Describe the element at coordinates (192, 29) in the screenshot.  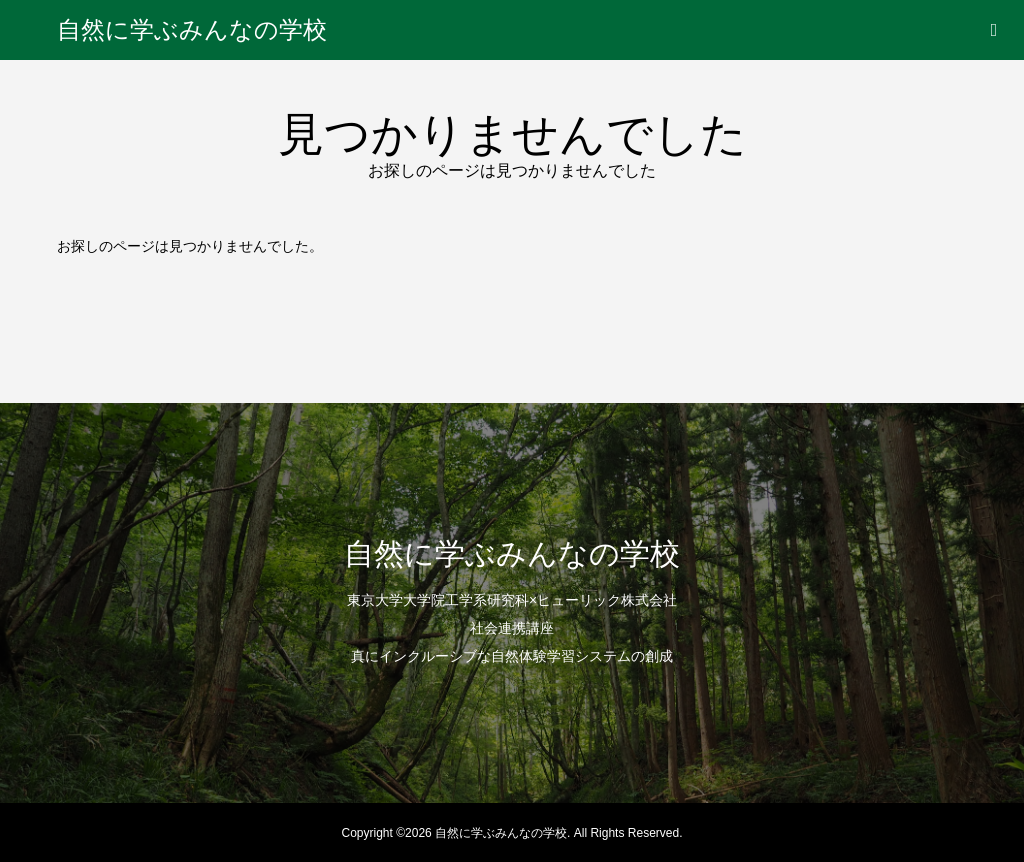
I see `自然に学ぶみんなの学校` at that location.